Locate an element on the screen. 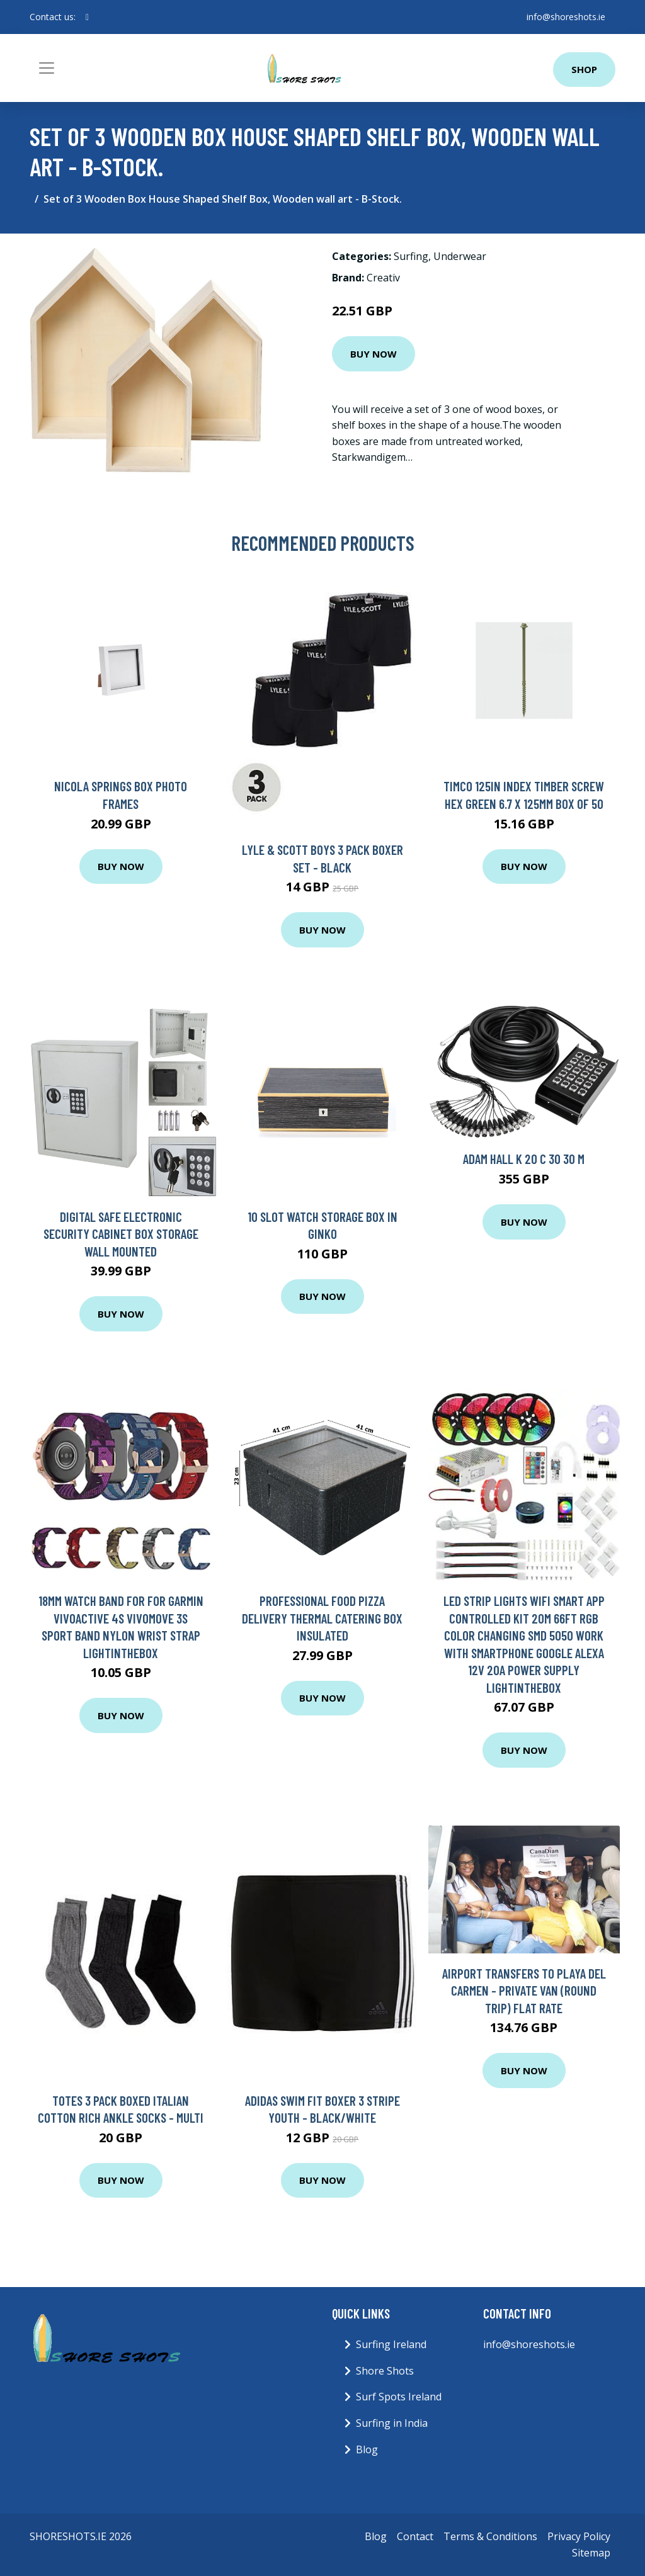 Image resolution: width=645 pixels, height=2576 pixels. Adam Hall K 20 C 30 30 m is located at coordinates (524, 1159).